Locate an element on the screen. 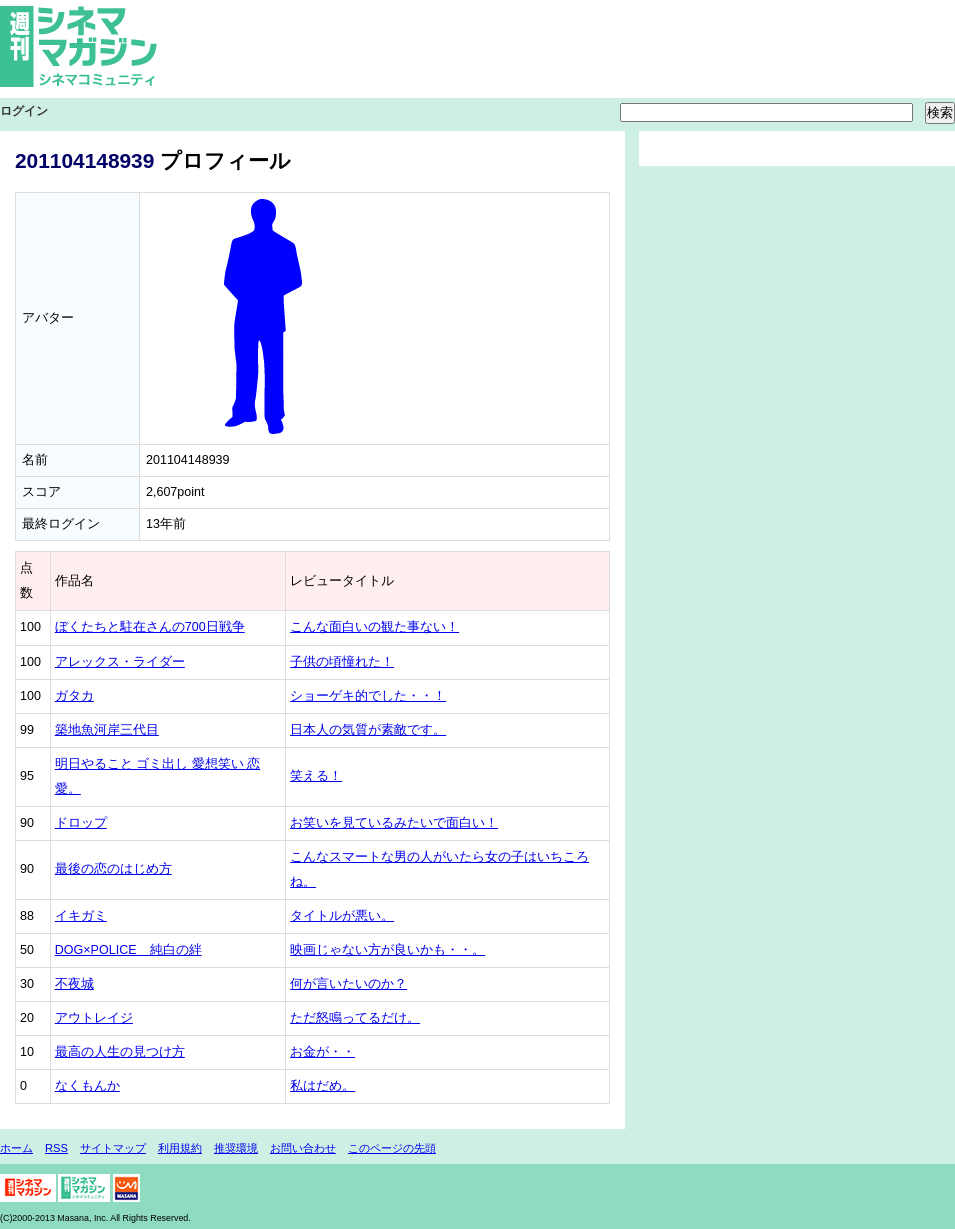 The height and width of the screenshot is (1229, 955). イキガミ is located at coordinates (81, 916).